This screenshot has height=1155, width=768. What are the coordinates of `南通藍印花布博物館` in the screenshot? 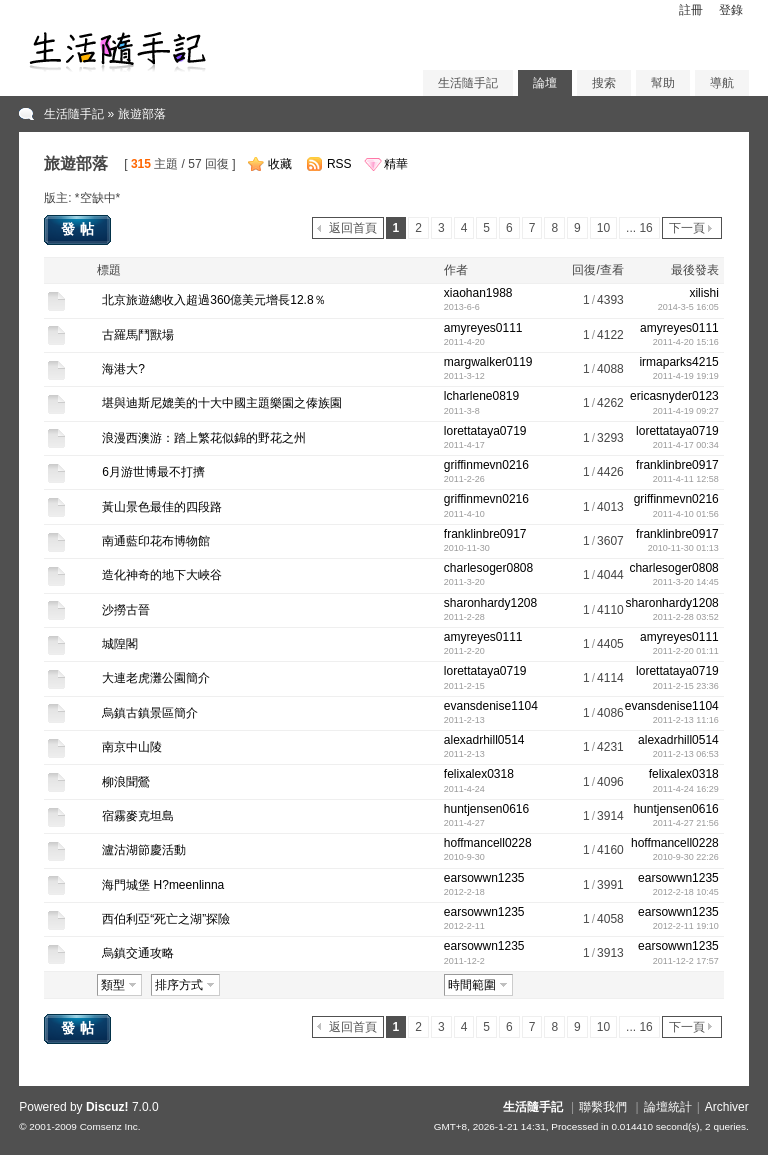 It's located at (156, 541).